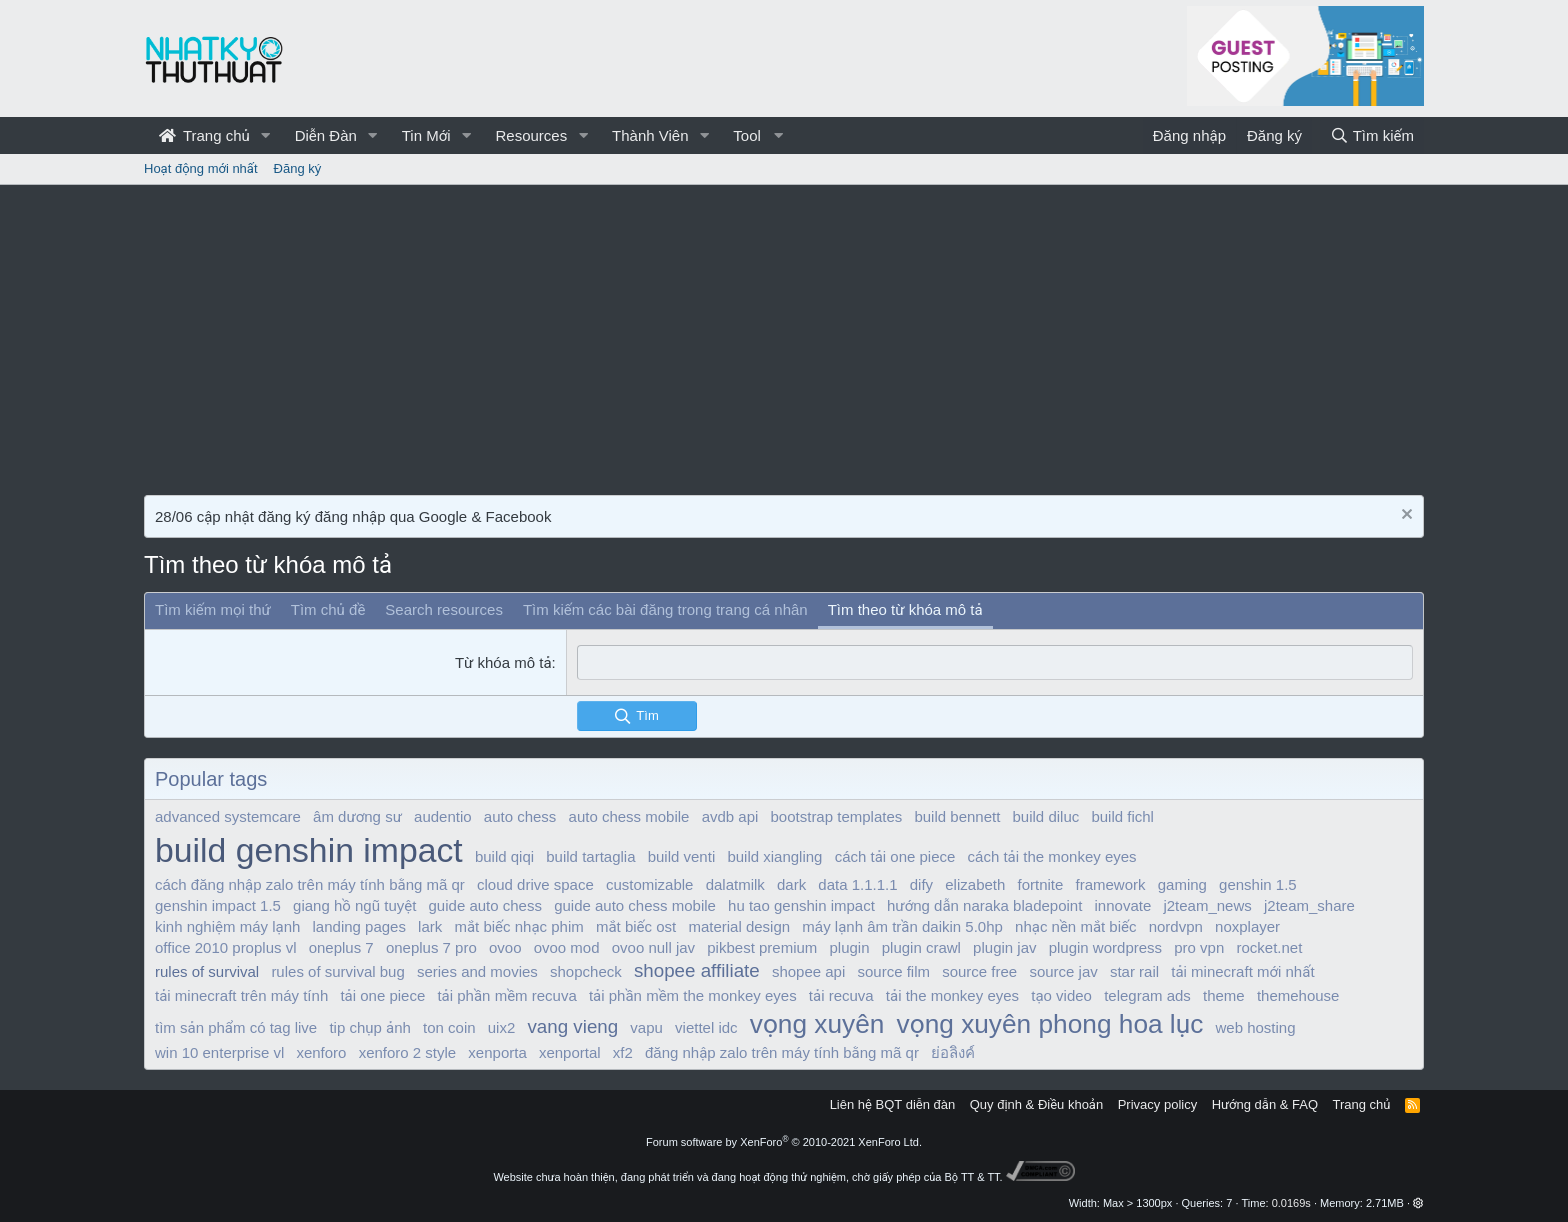 This screenshot has height=1222, width=1568. What do you see at coordinates (1207, 905) in the screenshot?
I see `j2team_news` at bounding box center [1207, 905].